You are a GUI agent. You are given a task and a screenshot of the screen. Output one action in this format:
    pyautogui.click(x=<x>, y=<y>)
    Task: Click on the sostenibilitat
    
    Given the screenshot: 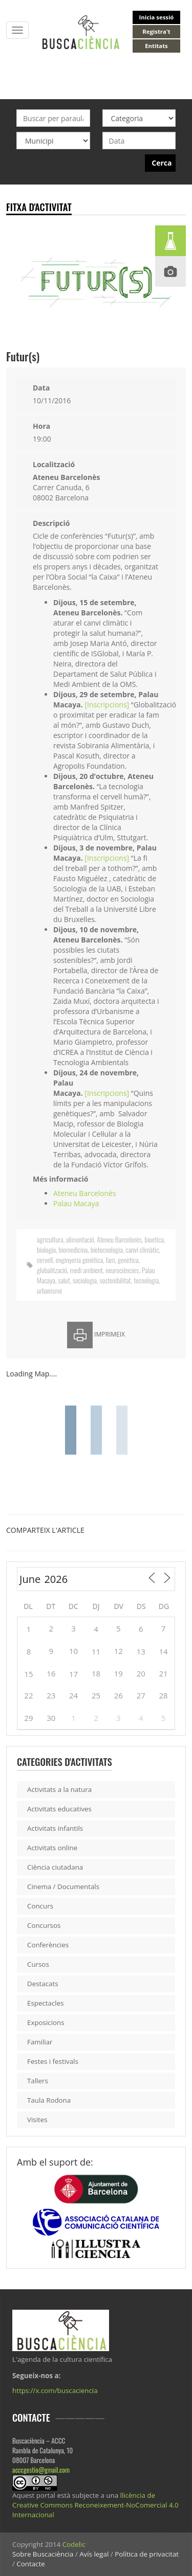 What is the action you would take?
    pyautogui.click(x=115, y=1280)
    